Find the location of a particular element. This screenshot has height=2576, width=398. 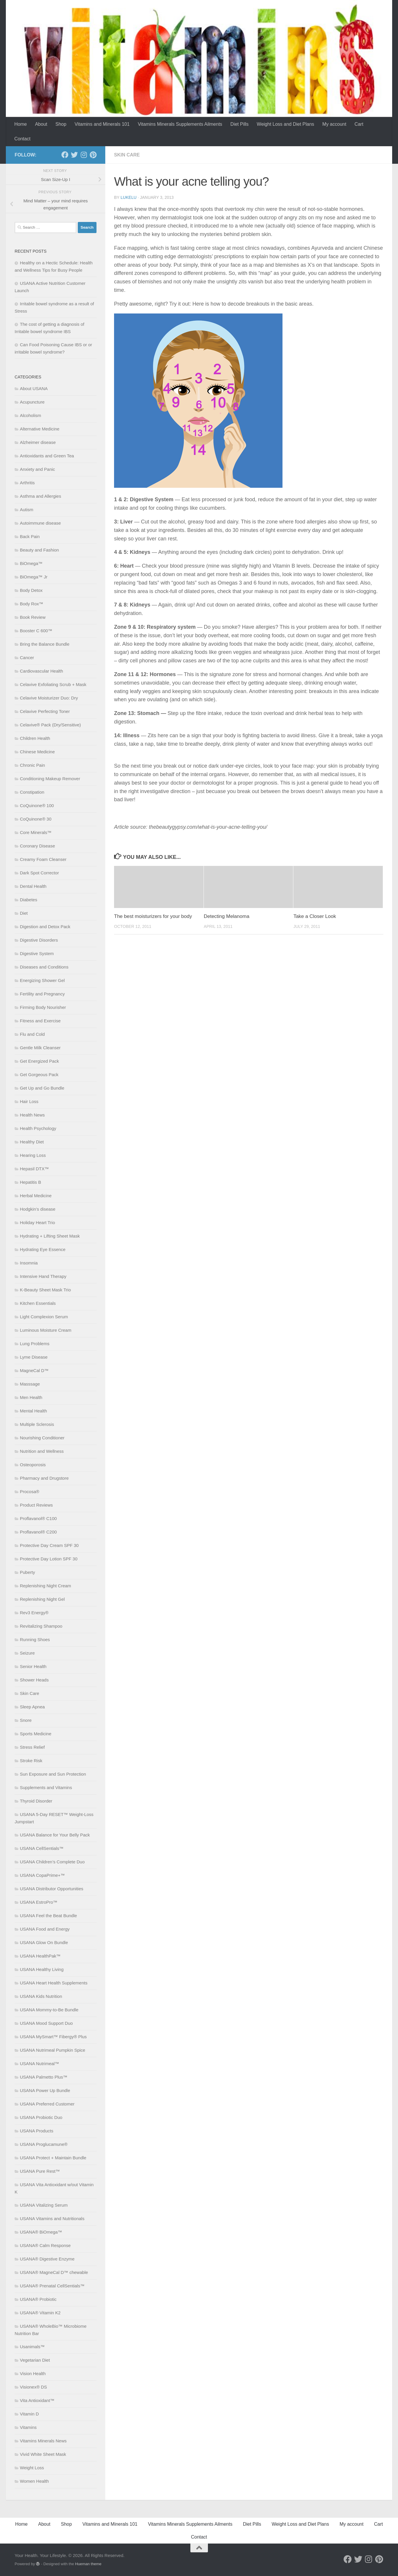

Autism is located at coordinates (26, 509).